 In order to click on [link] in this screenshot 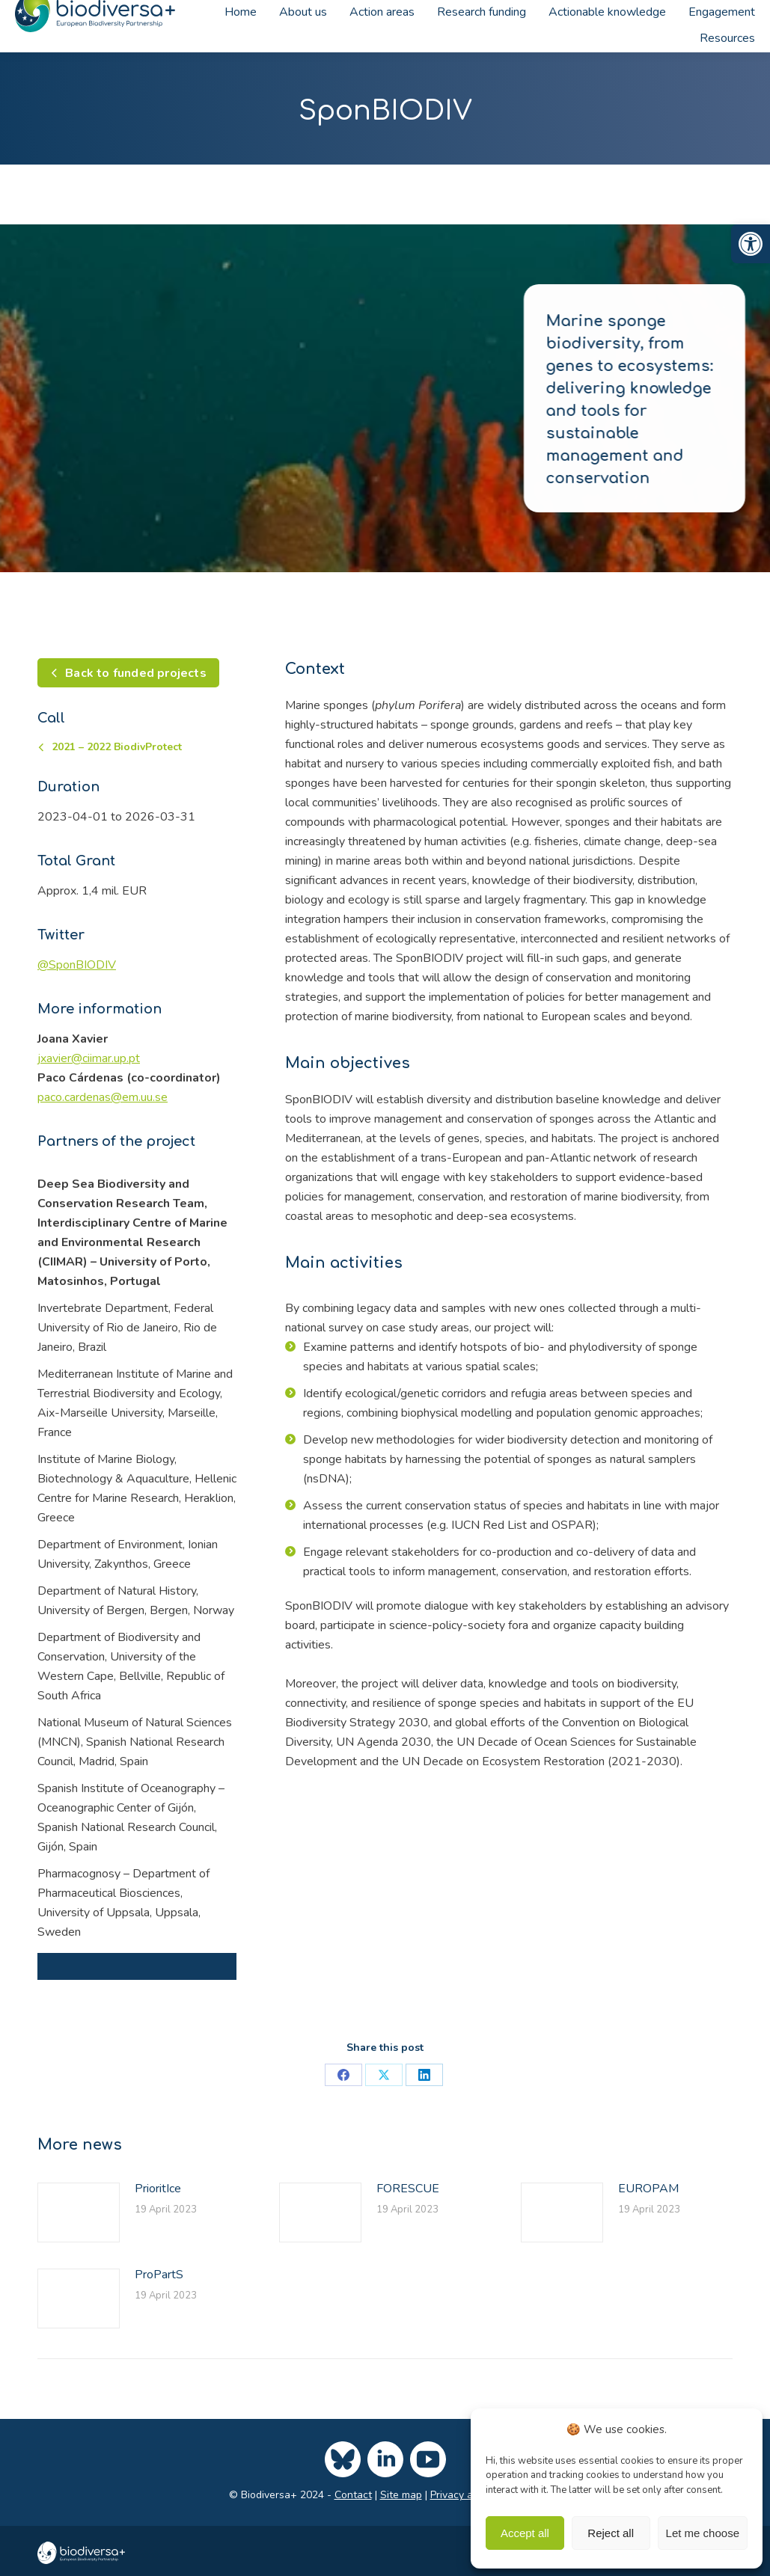, I will do `click(750, 243)`.